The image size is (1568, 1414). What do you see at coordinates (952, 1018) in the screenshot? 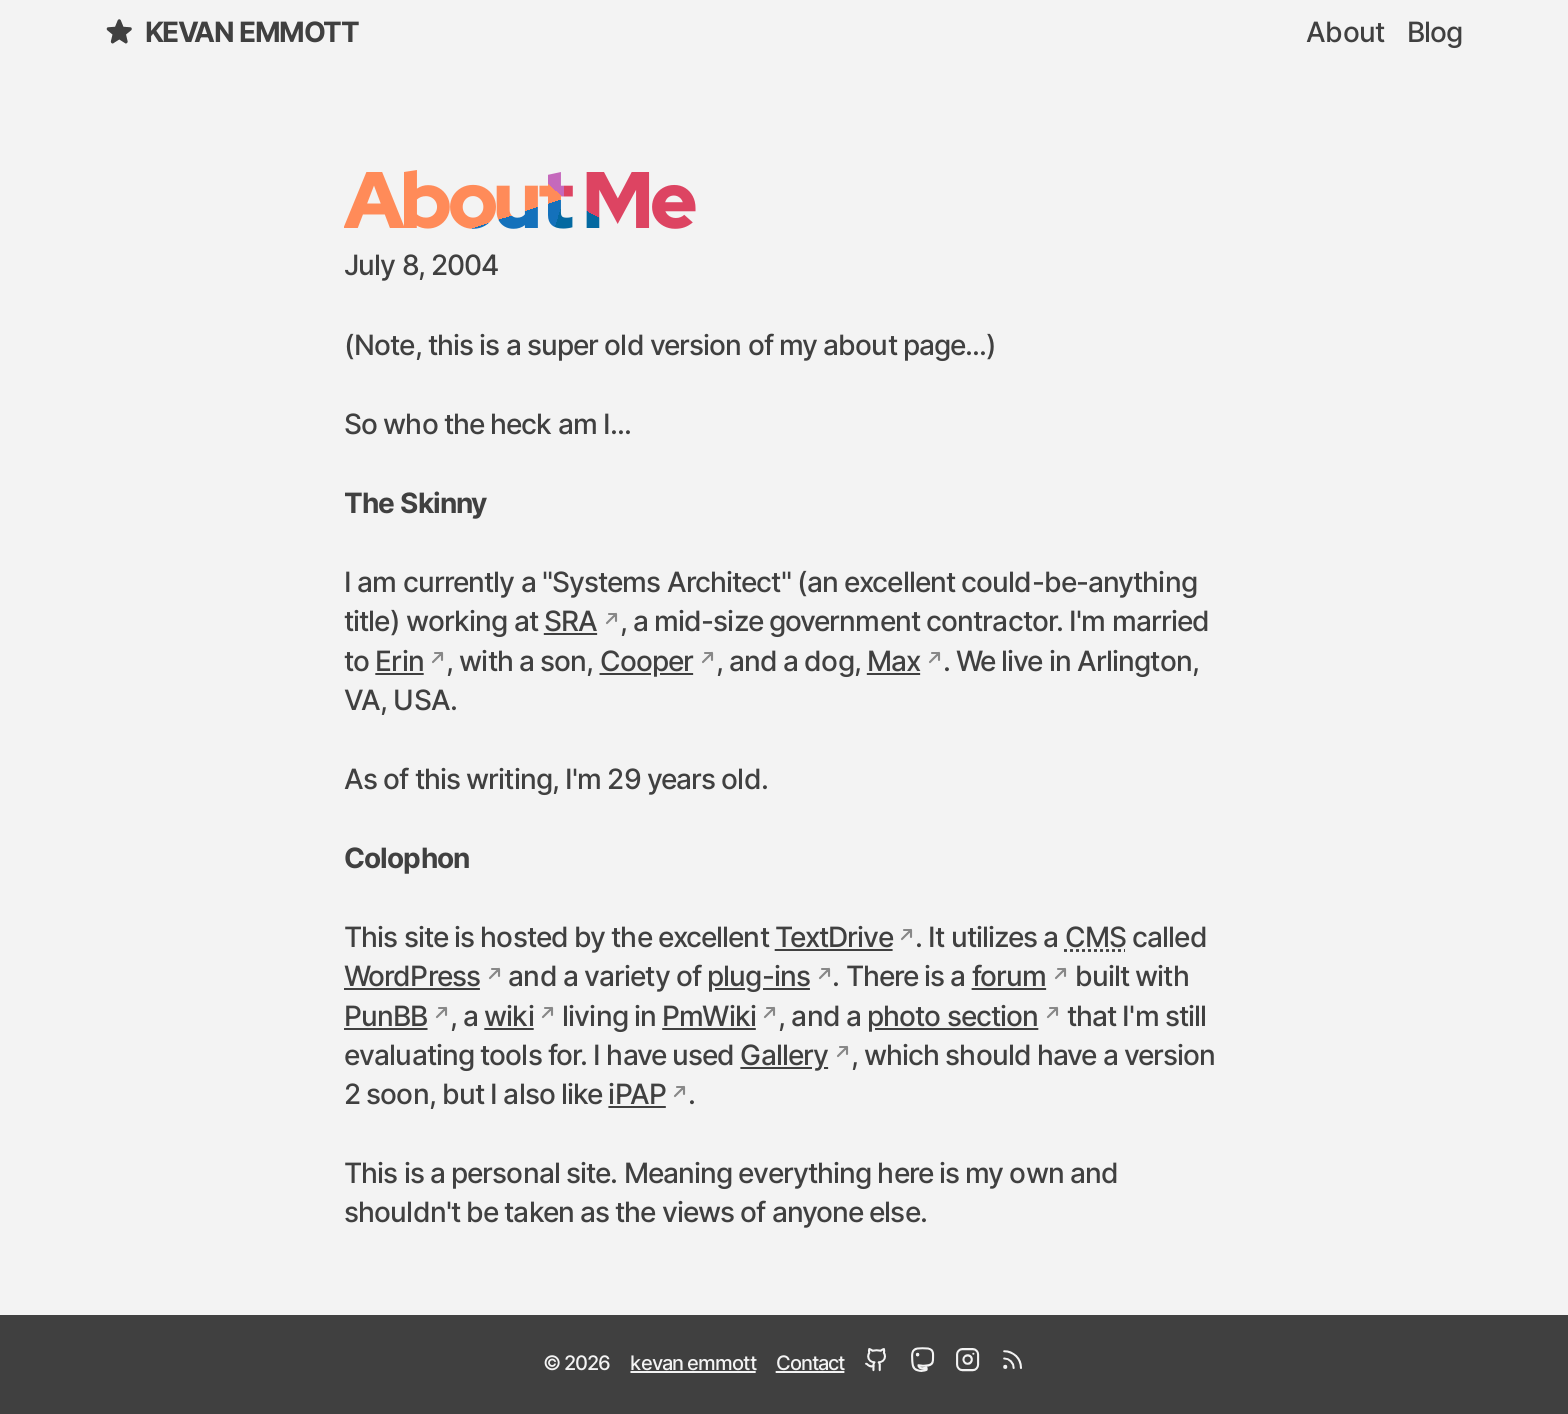
I see `photo section` at bounding box center [952, 1018].